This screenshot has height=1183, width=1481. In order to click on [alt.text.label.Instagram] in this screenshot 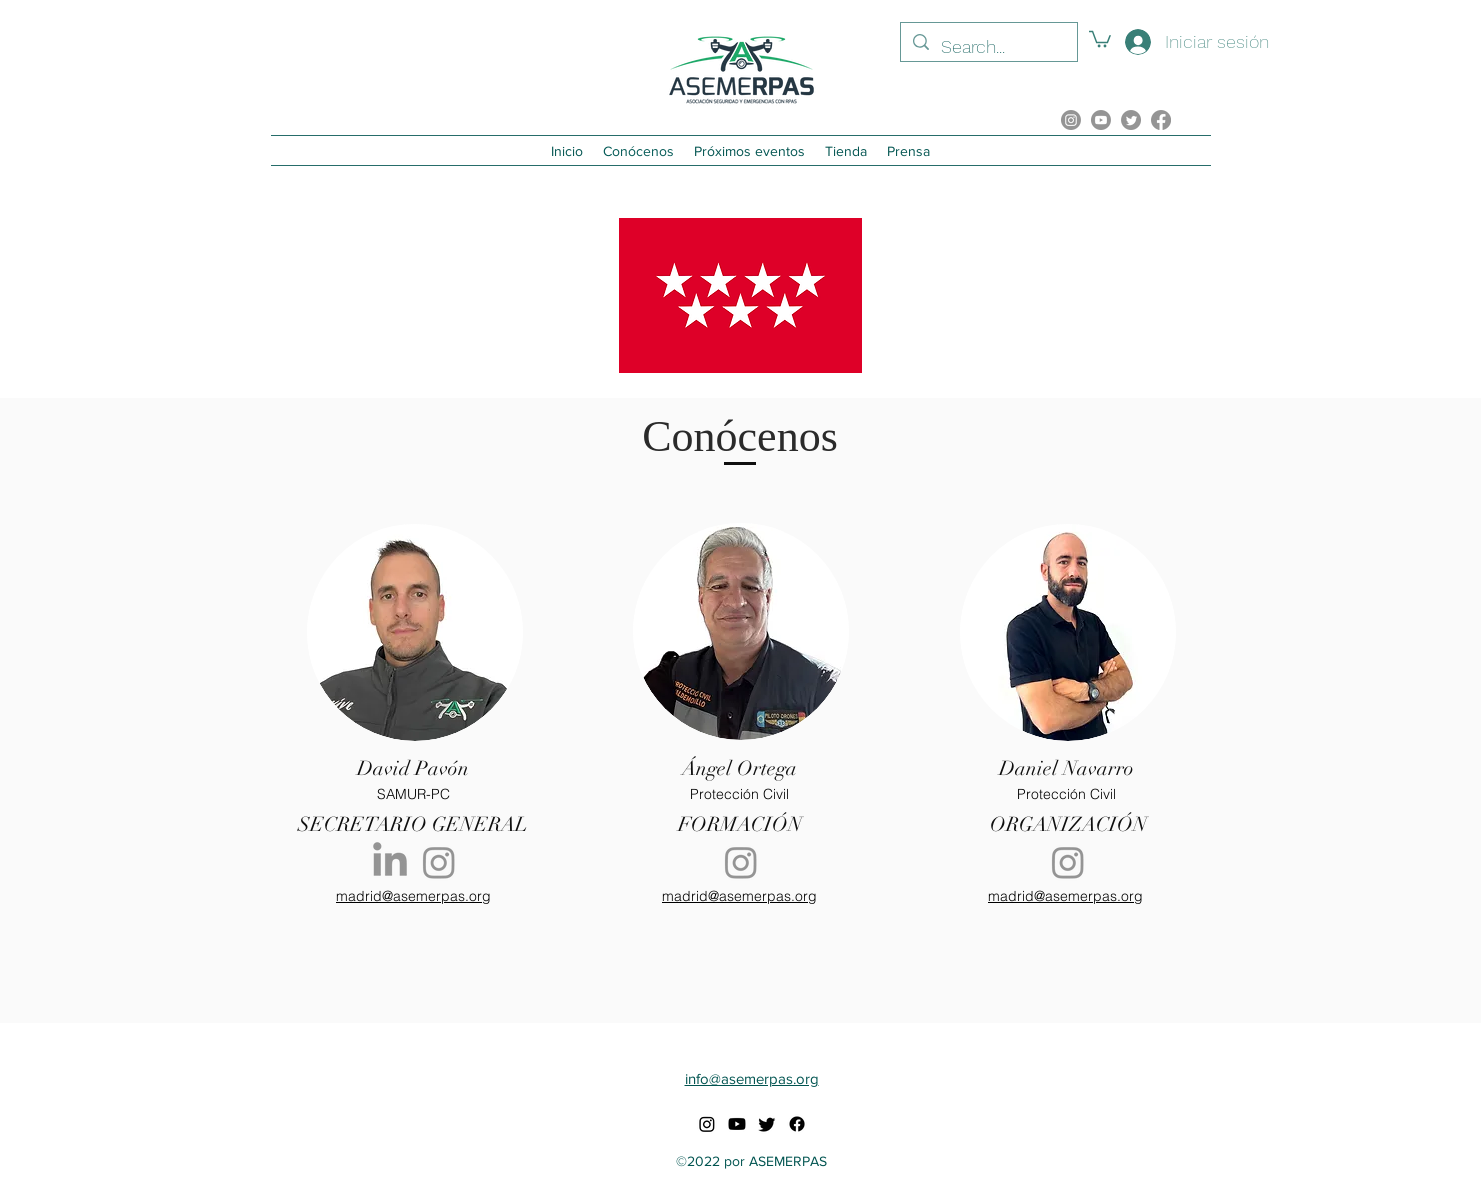, I will do `click(1071, 120)`.